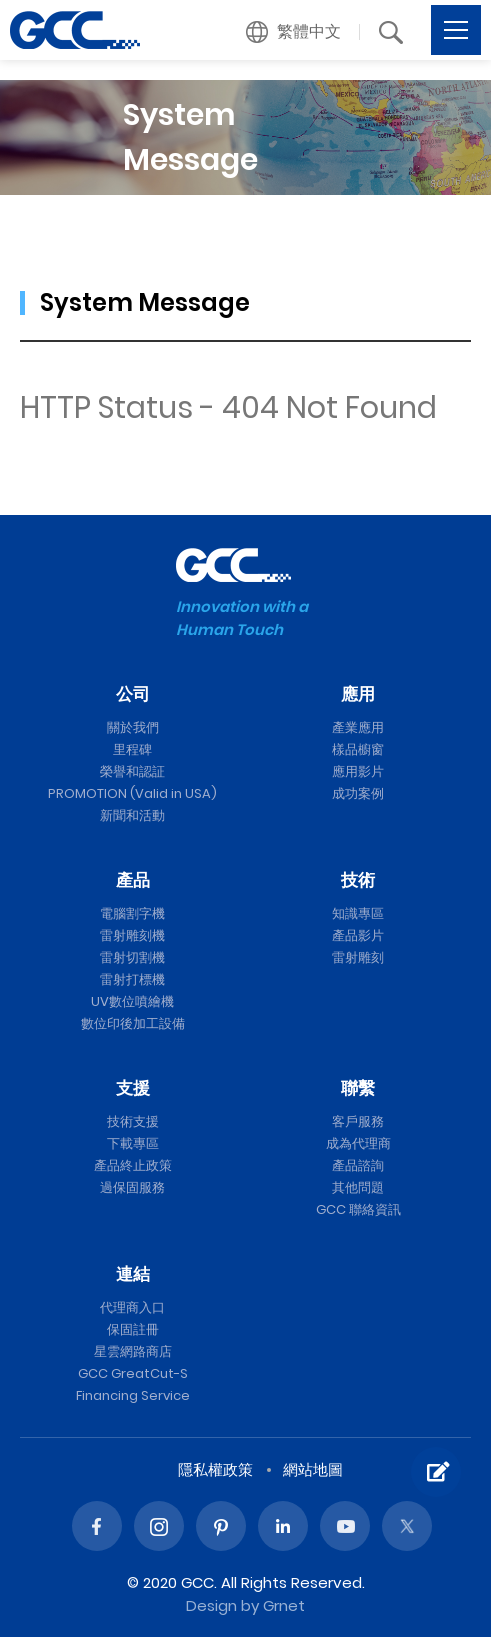 The width and height of the screenshot is (491, 1637). Describe the element at coordinates (133, 1351) in the screenshot. I see `星雲網路商店` at that location.